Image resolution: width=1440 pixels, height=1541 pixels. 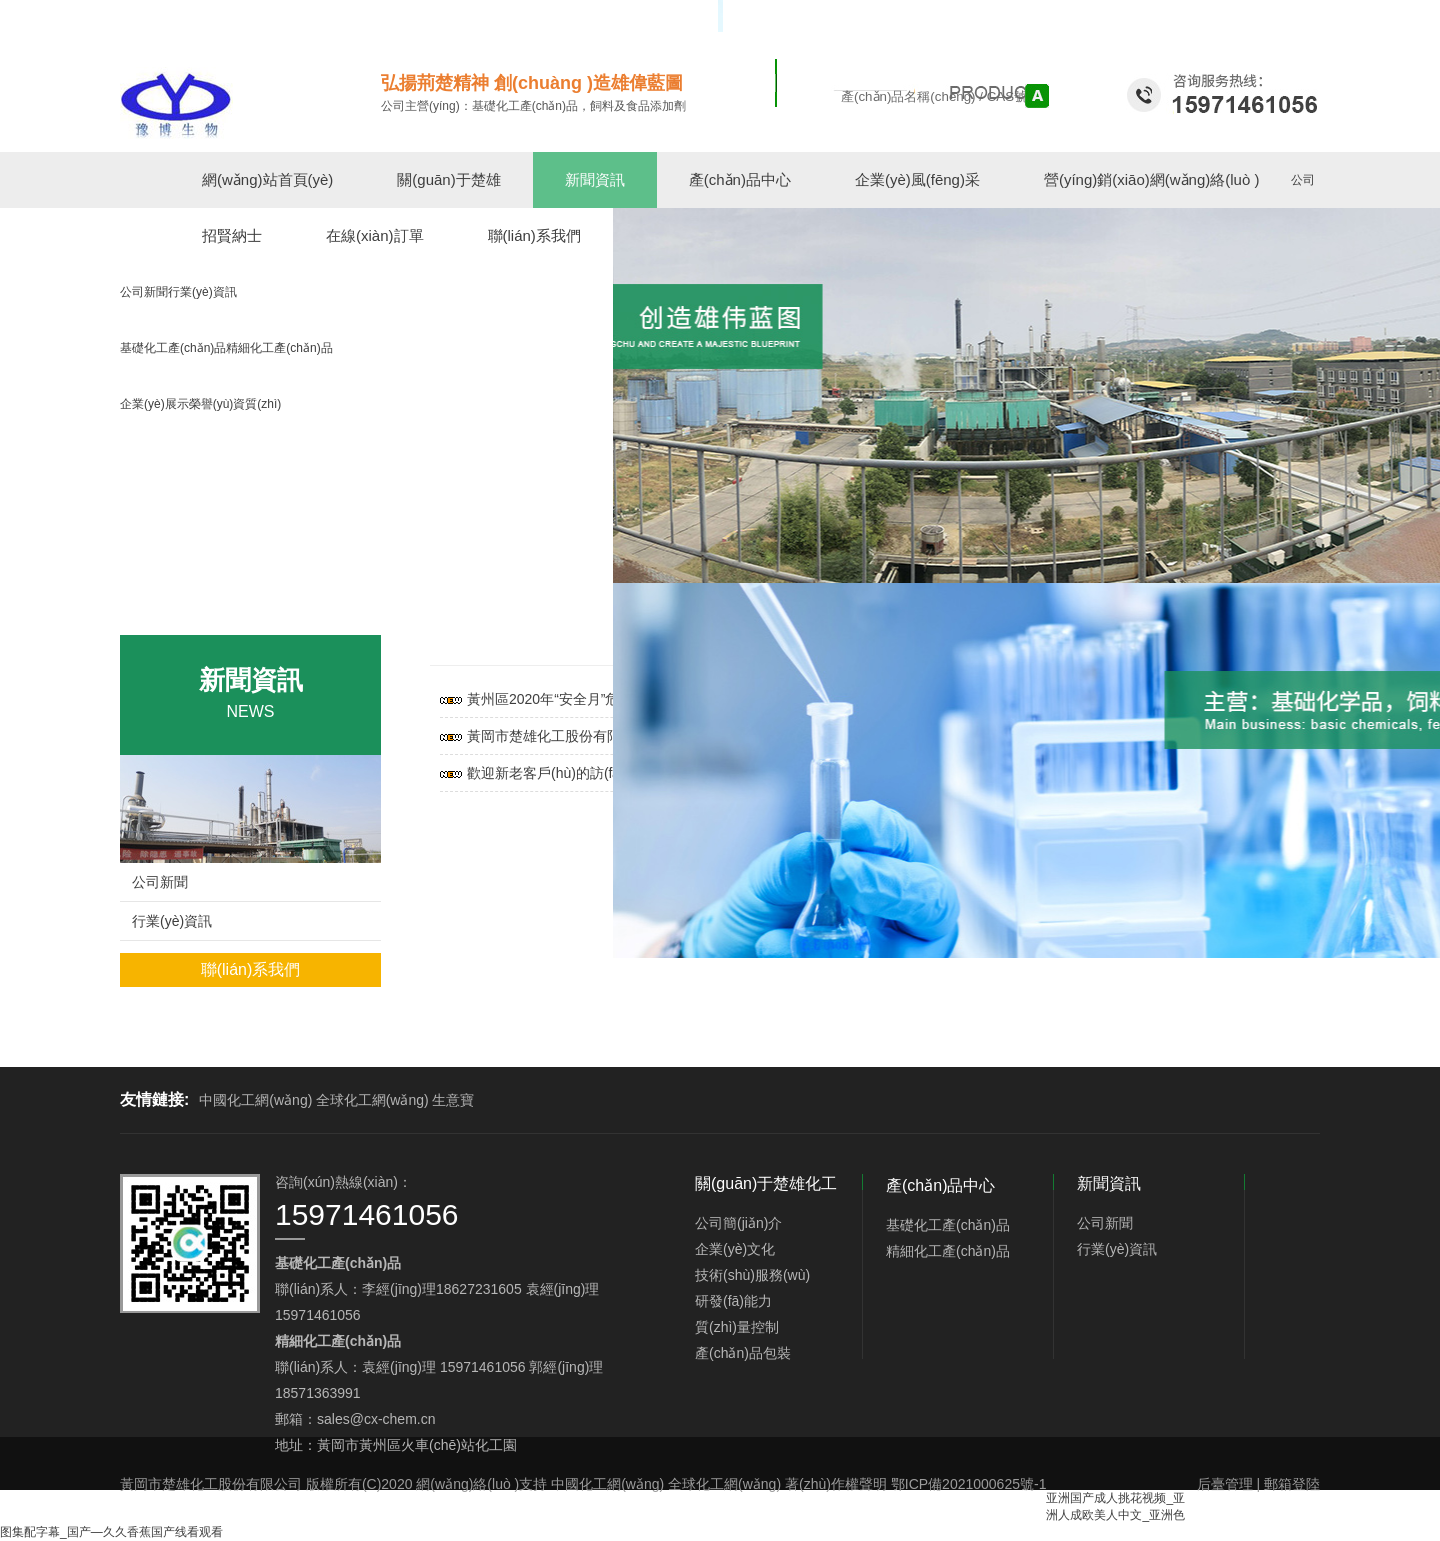 I want to click on 研發(fā)能力, so click(x=733, y=1301).